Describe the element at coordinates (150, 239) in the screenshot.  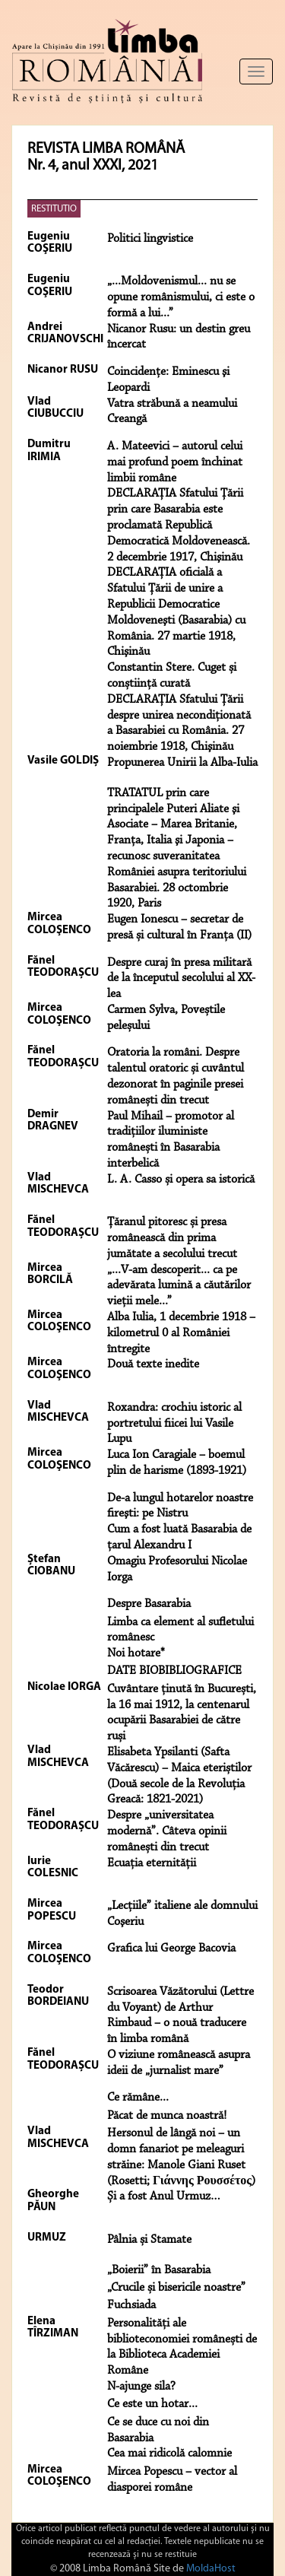
I see `Politici lingvistice` at that location.